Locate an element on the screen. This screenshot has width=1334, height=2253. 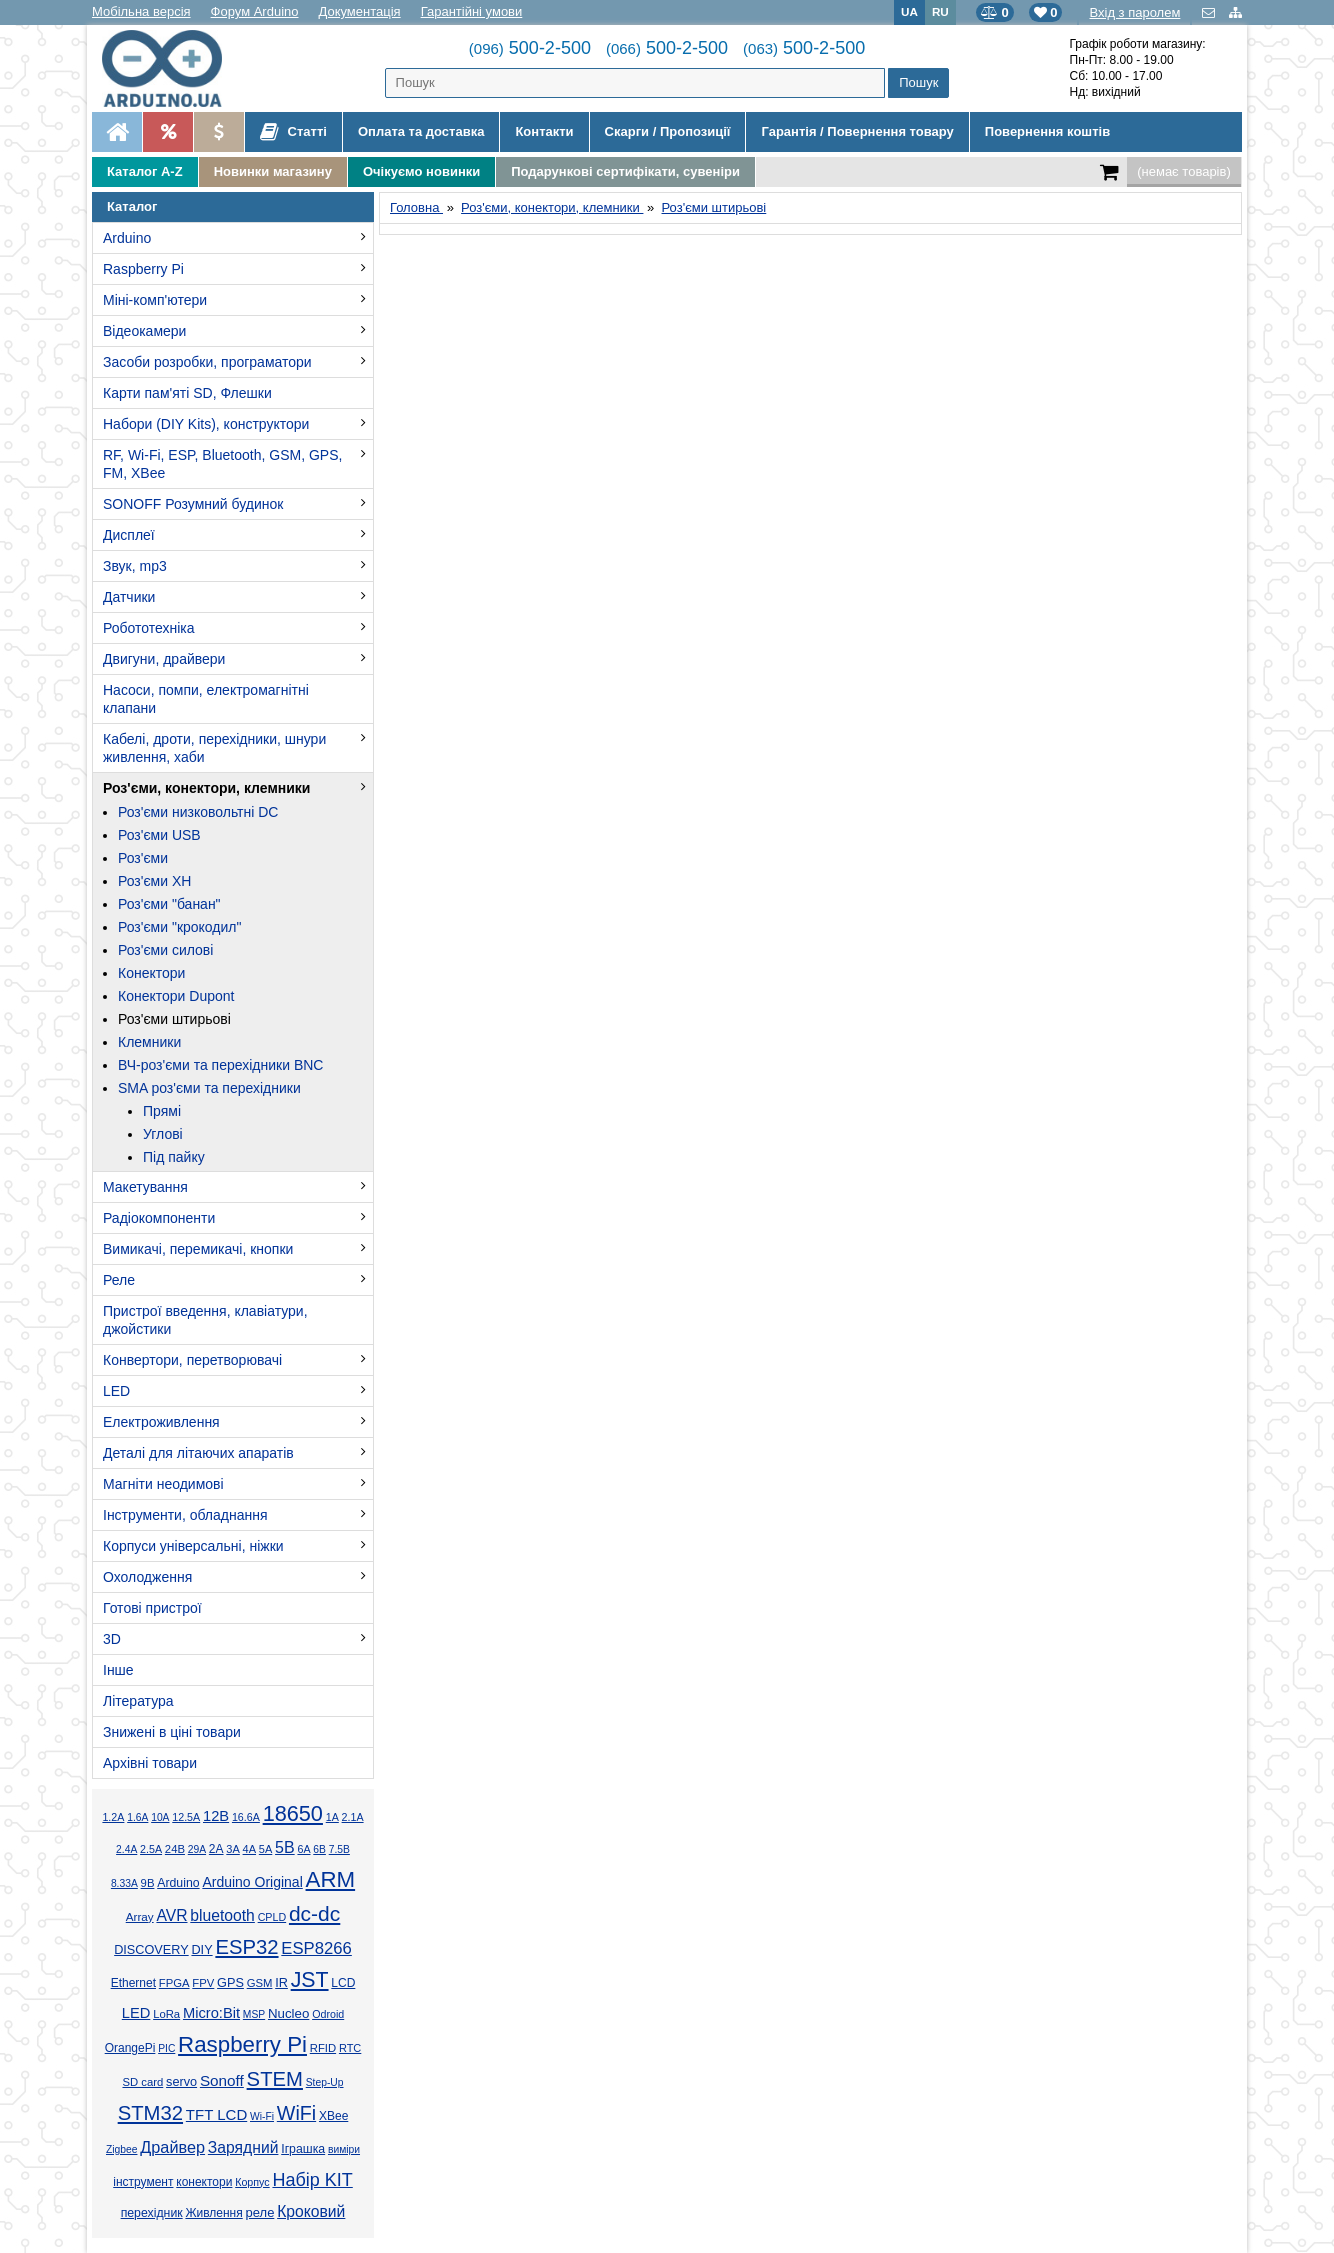
24В is located at coordinates (175, 1849).